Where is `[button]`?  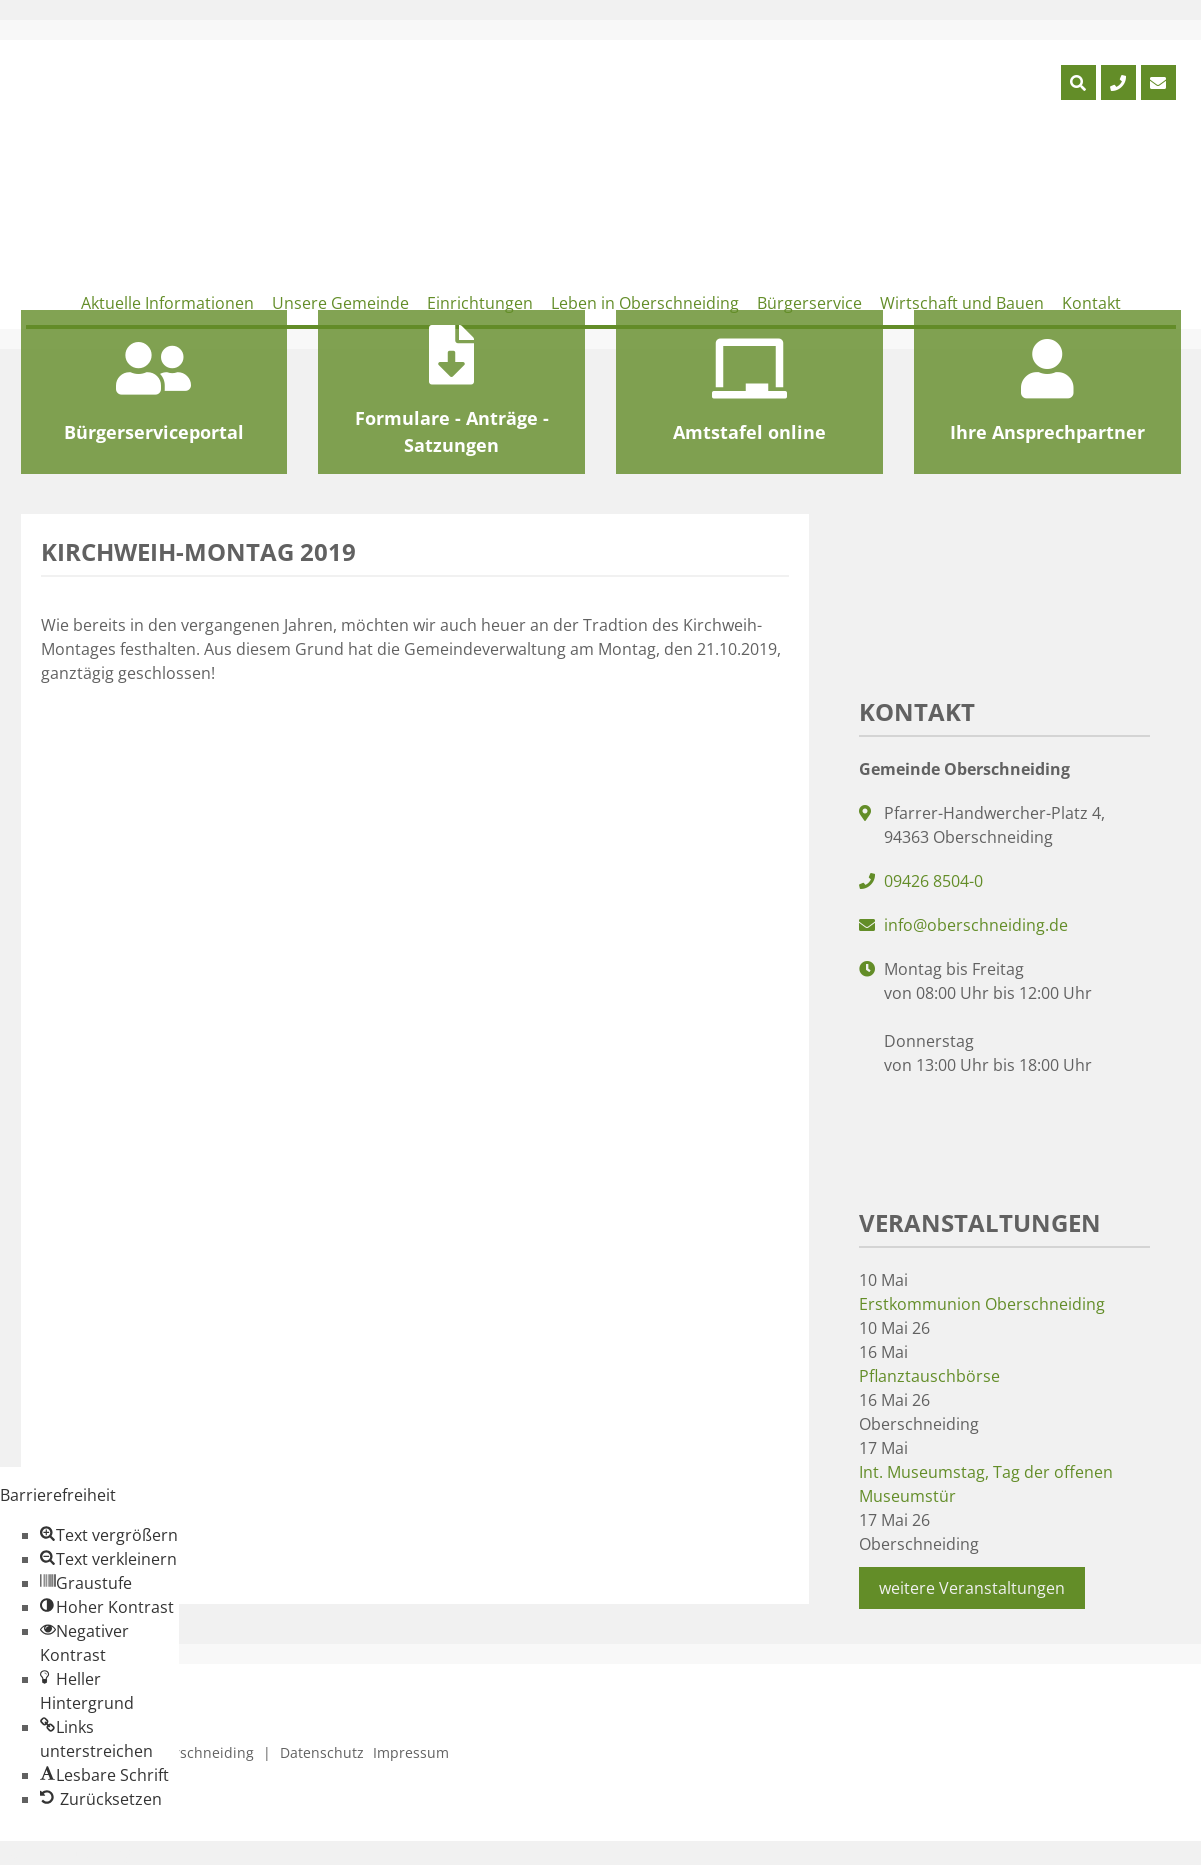 [button] is located at coordinates (109, 1535).